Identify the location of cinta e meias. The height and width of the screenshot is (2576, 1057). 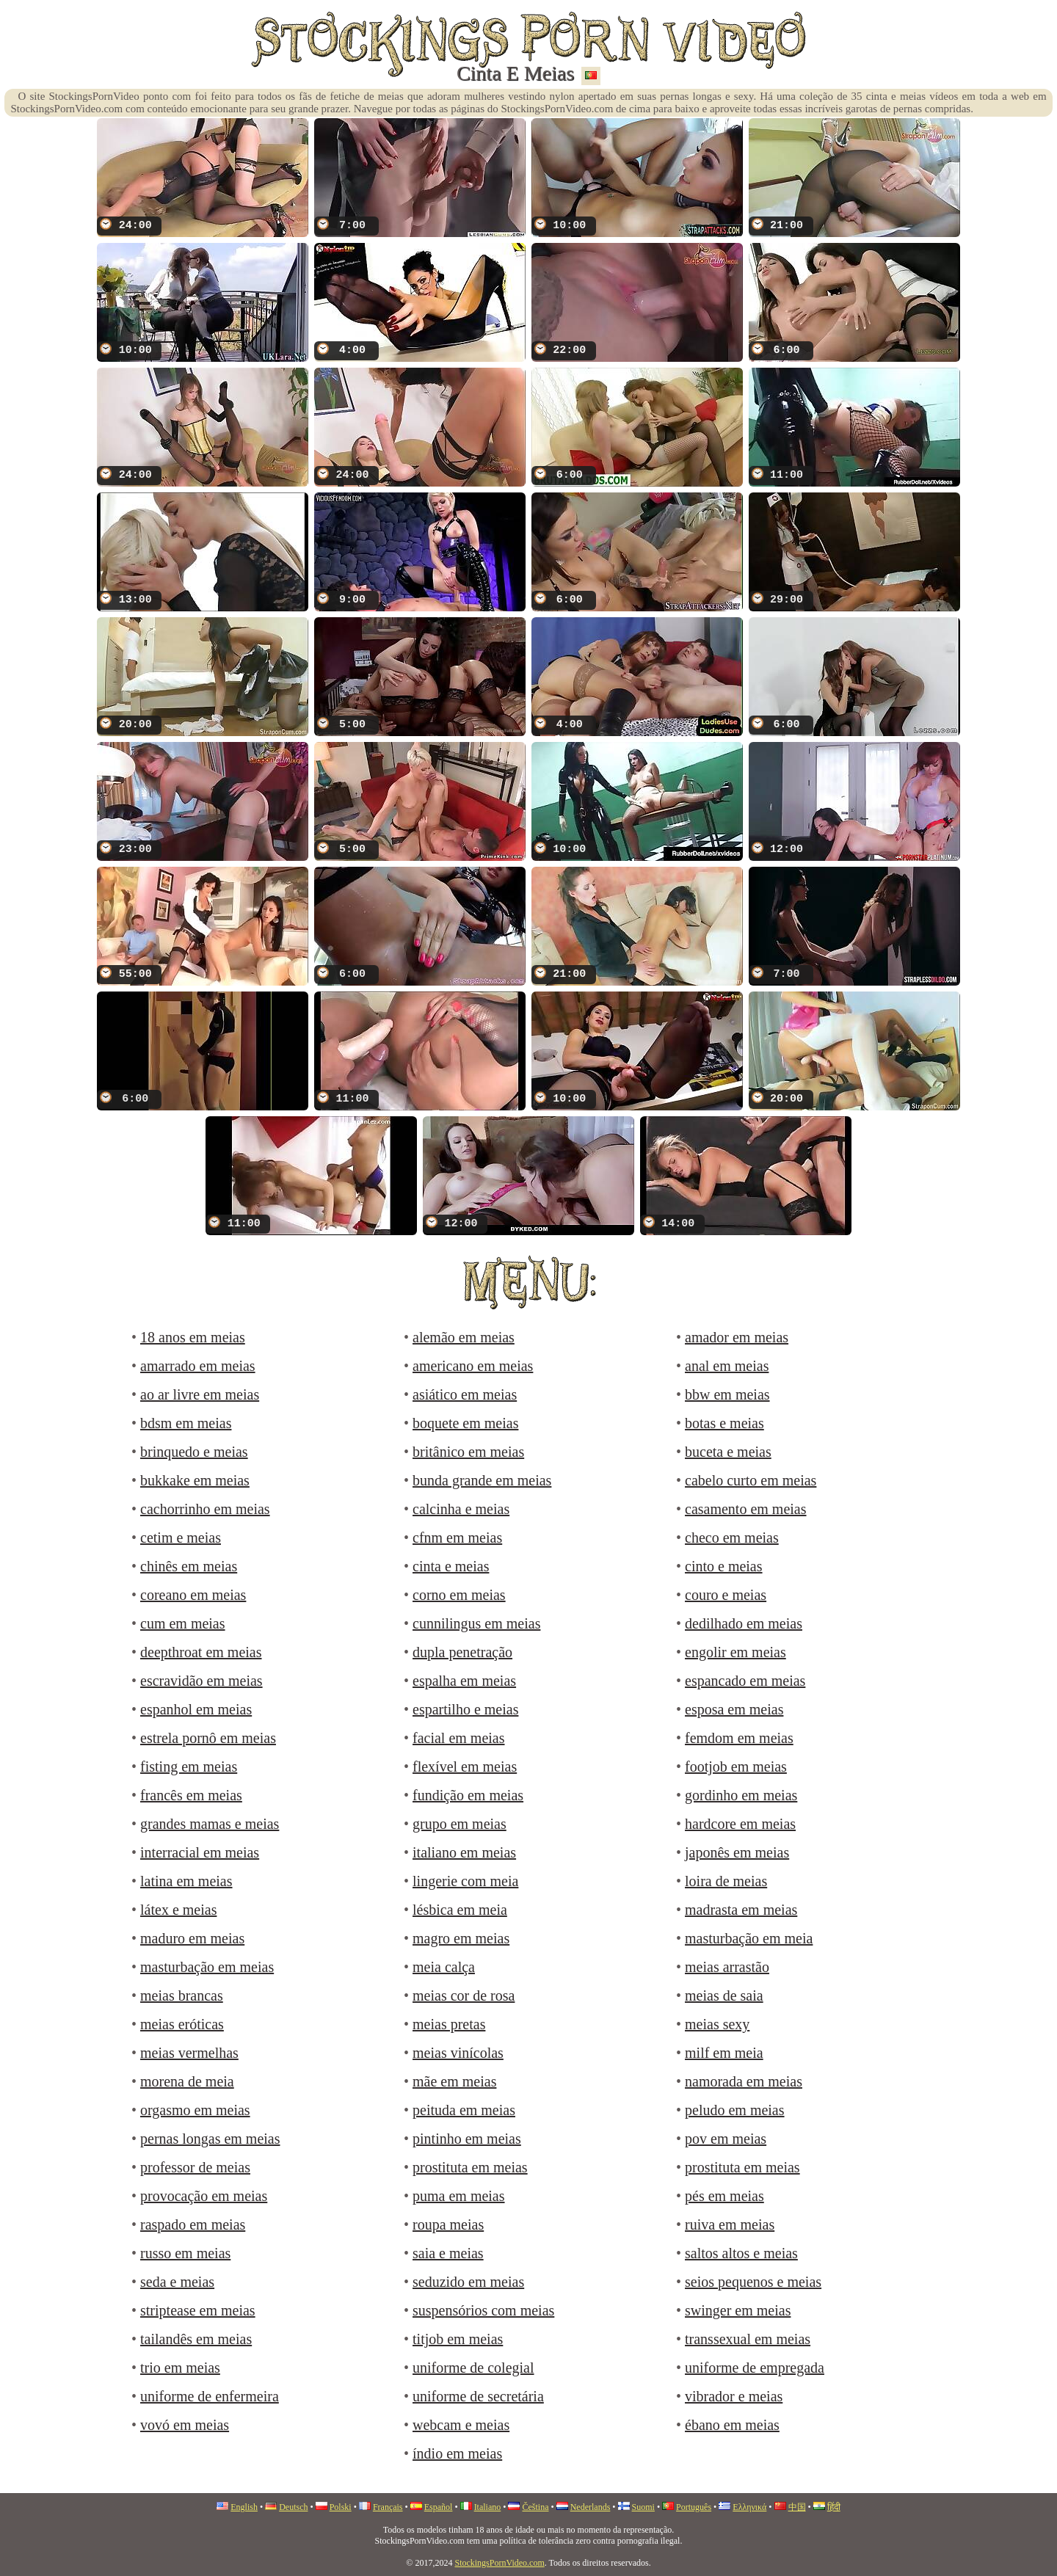
(451, 1566).